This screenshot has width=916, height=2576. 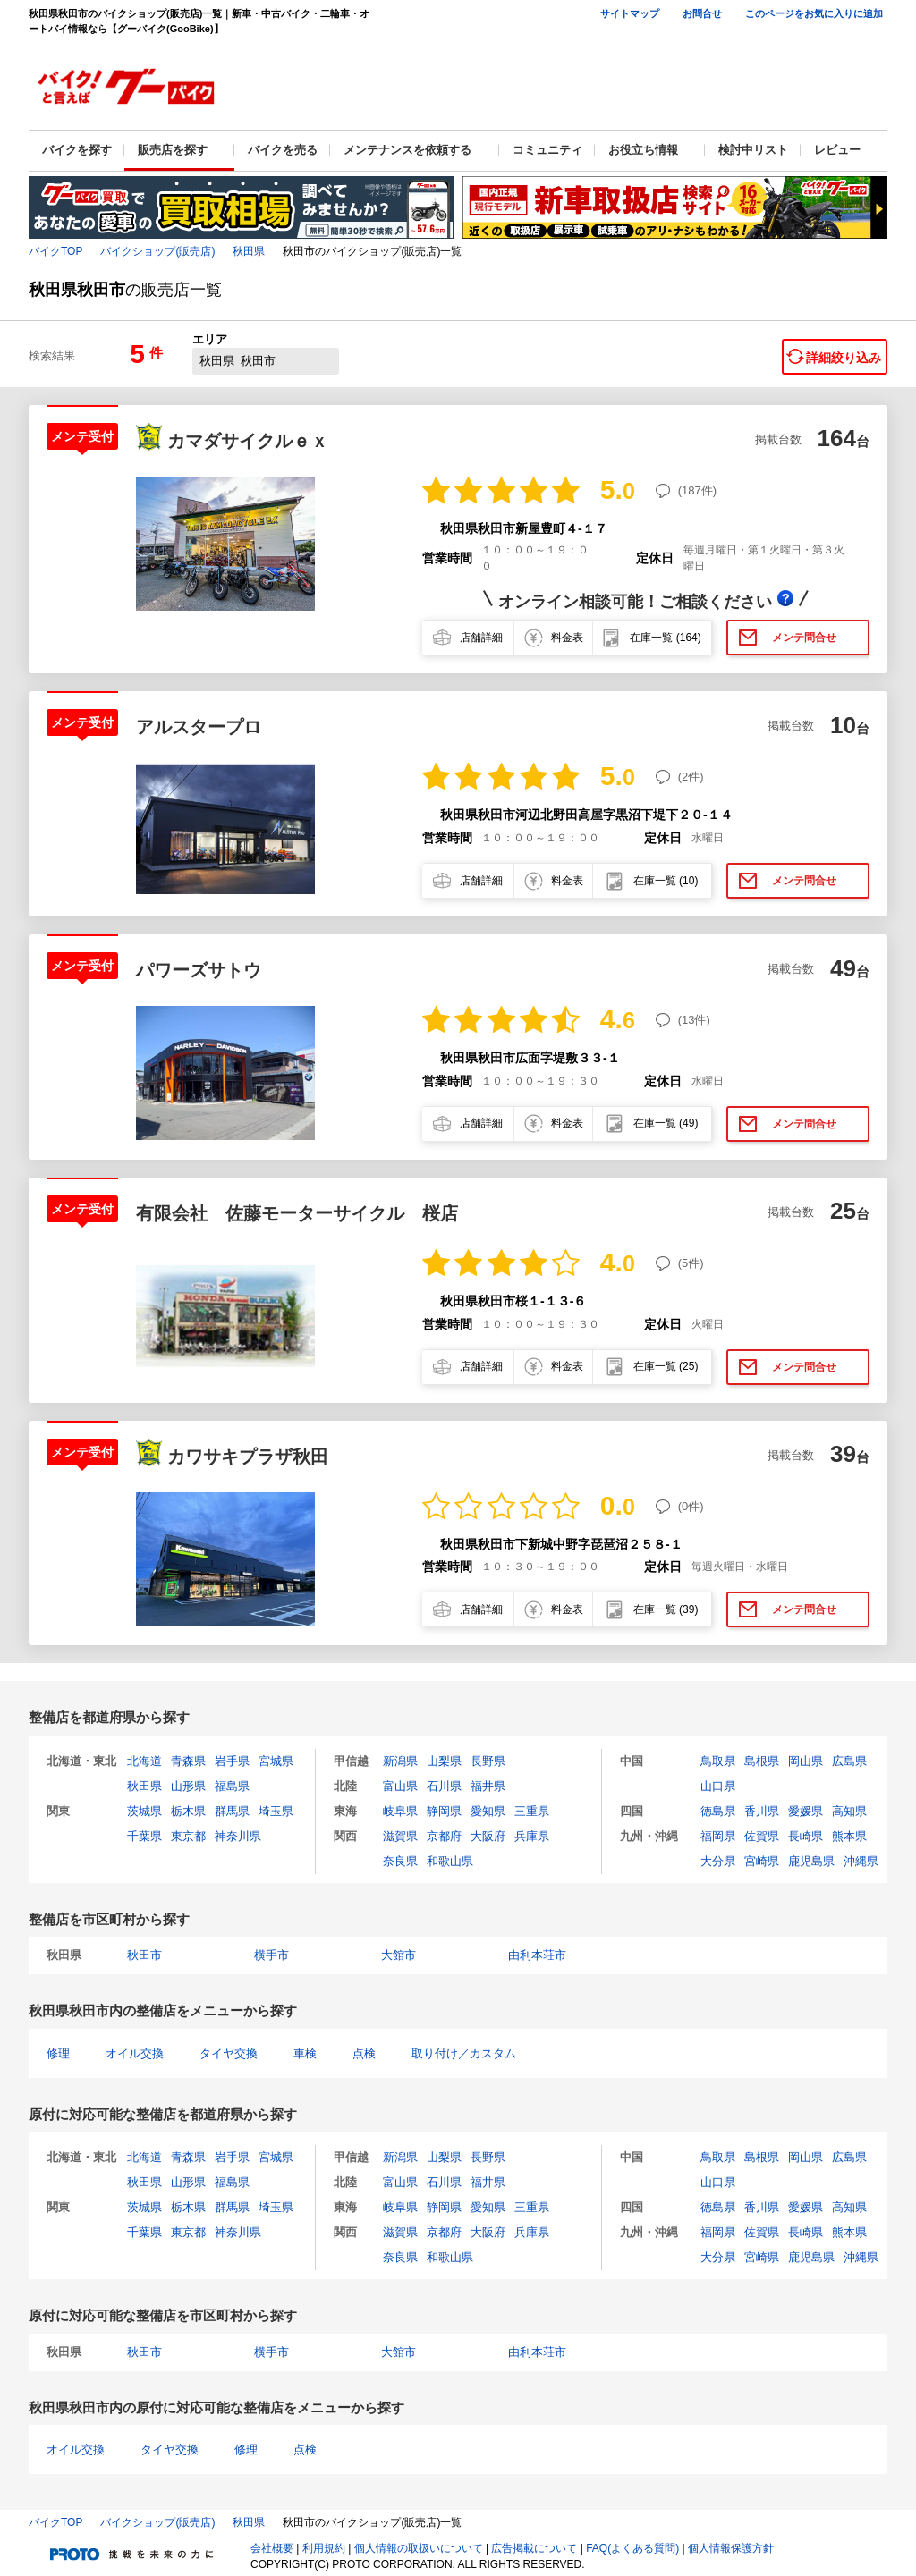 What do you see at coordinates (276, 1811) in the screenshot?
I see `埼玉県` at bounding box center [276, 1811].